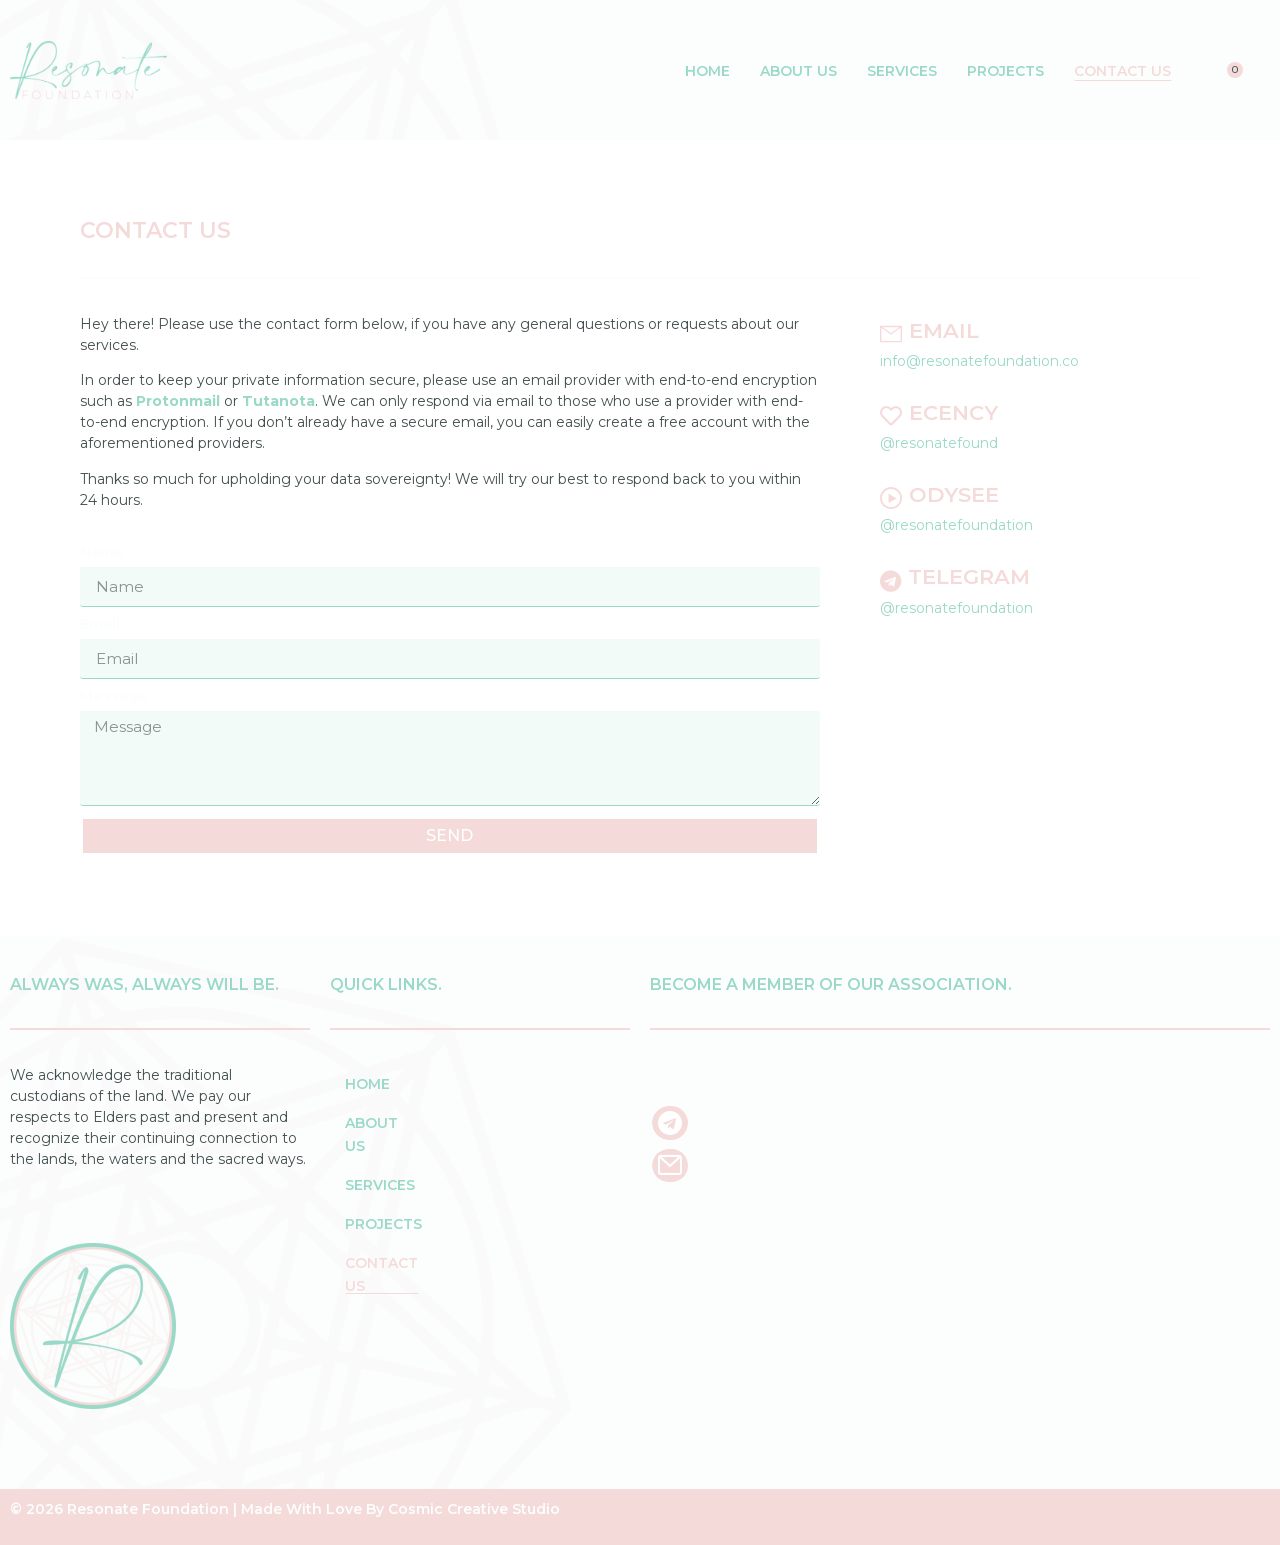  What do you see at coordinates (100, 625) in the screenshot?
I see `Email` at bounding box center [100, 625].